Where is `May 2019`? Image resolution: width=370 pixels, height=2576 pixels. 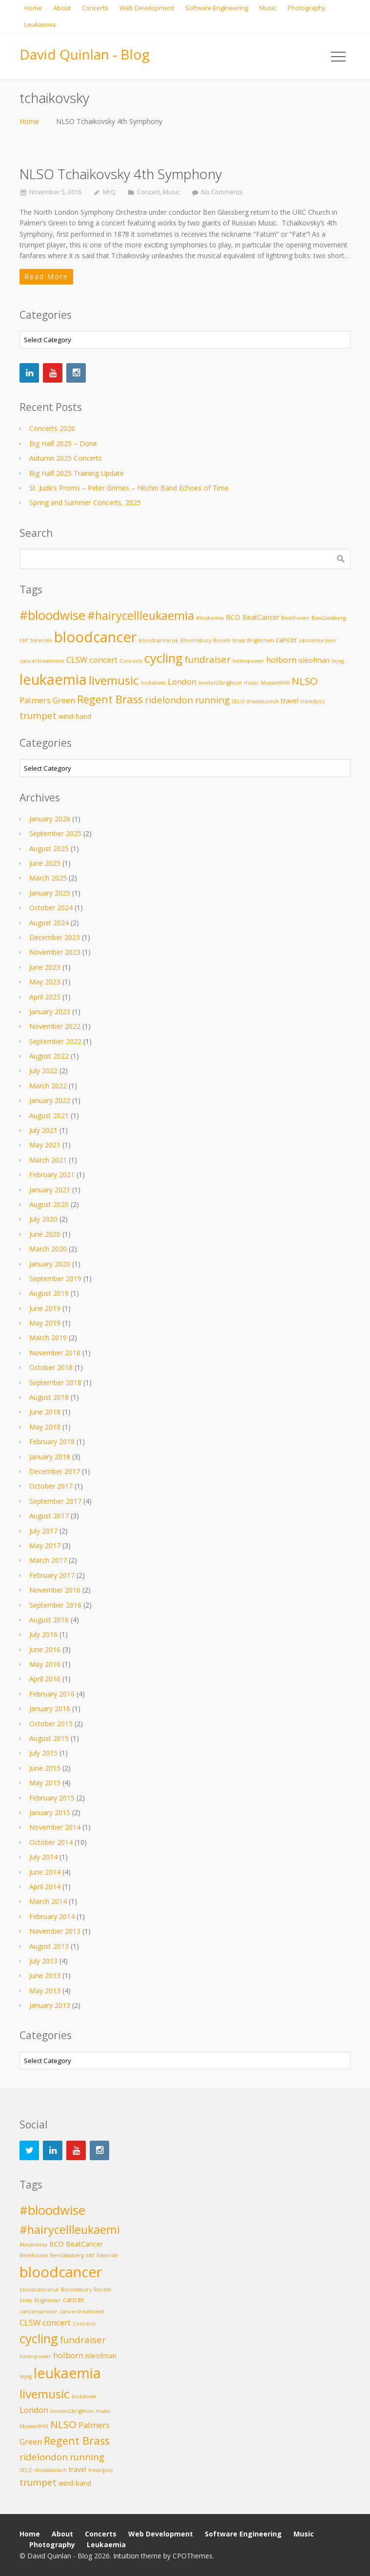 May 2019 is located at coordinates (44, 1323).